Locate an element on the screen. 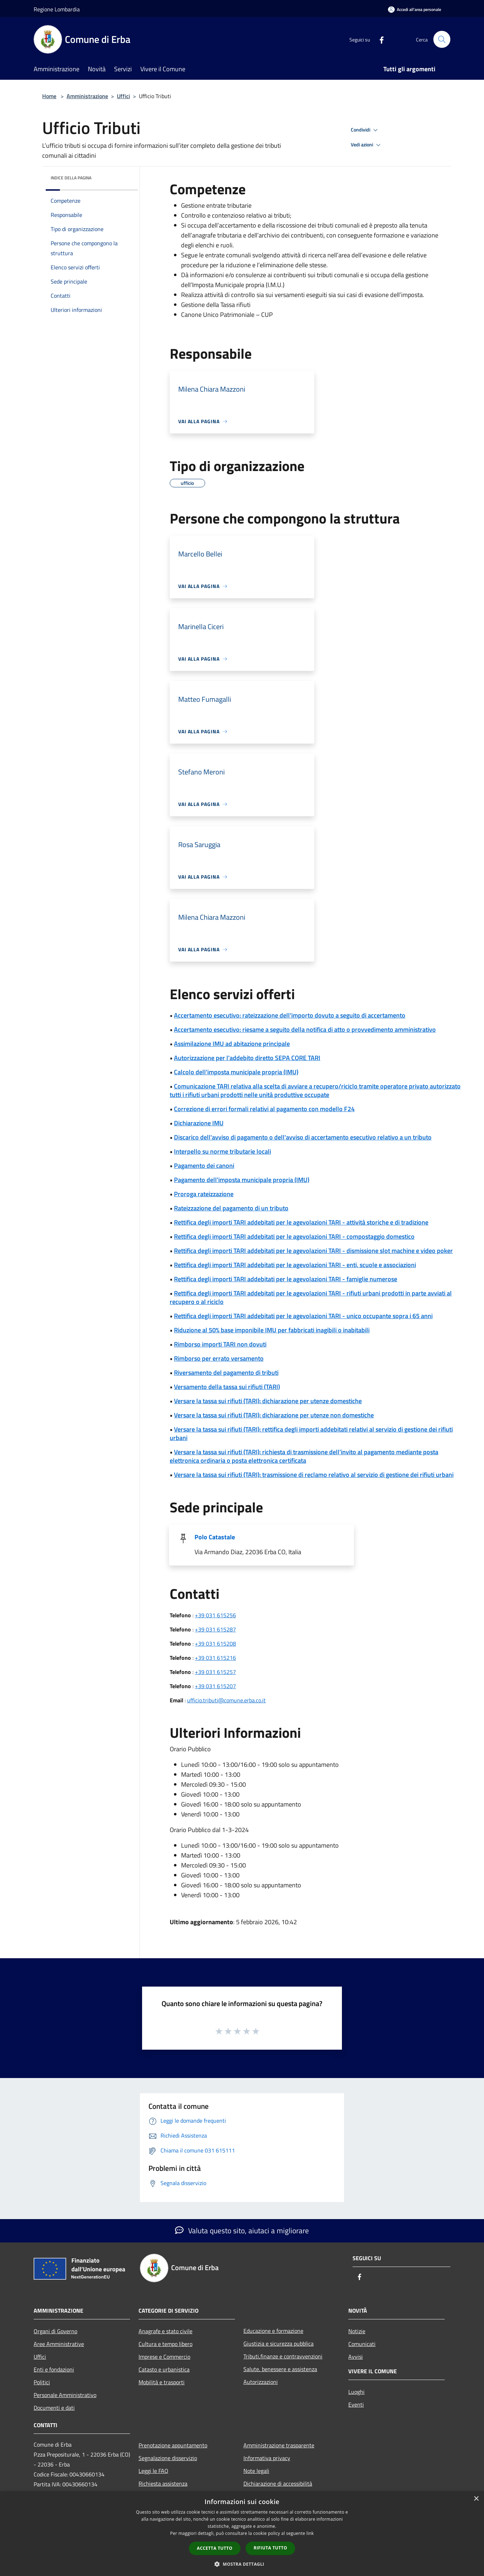  Segnalazione disservizio is located at coordinates (168, 2458).